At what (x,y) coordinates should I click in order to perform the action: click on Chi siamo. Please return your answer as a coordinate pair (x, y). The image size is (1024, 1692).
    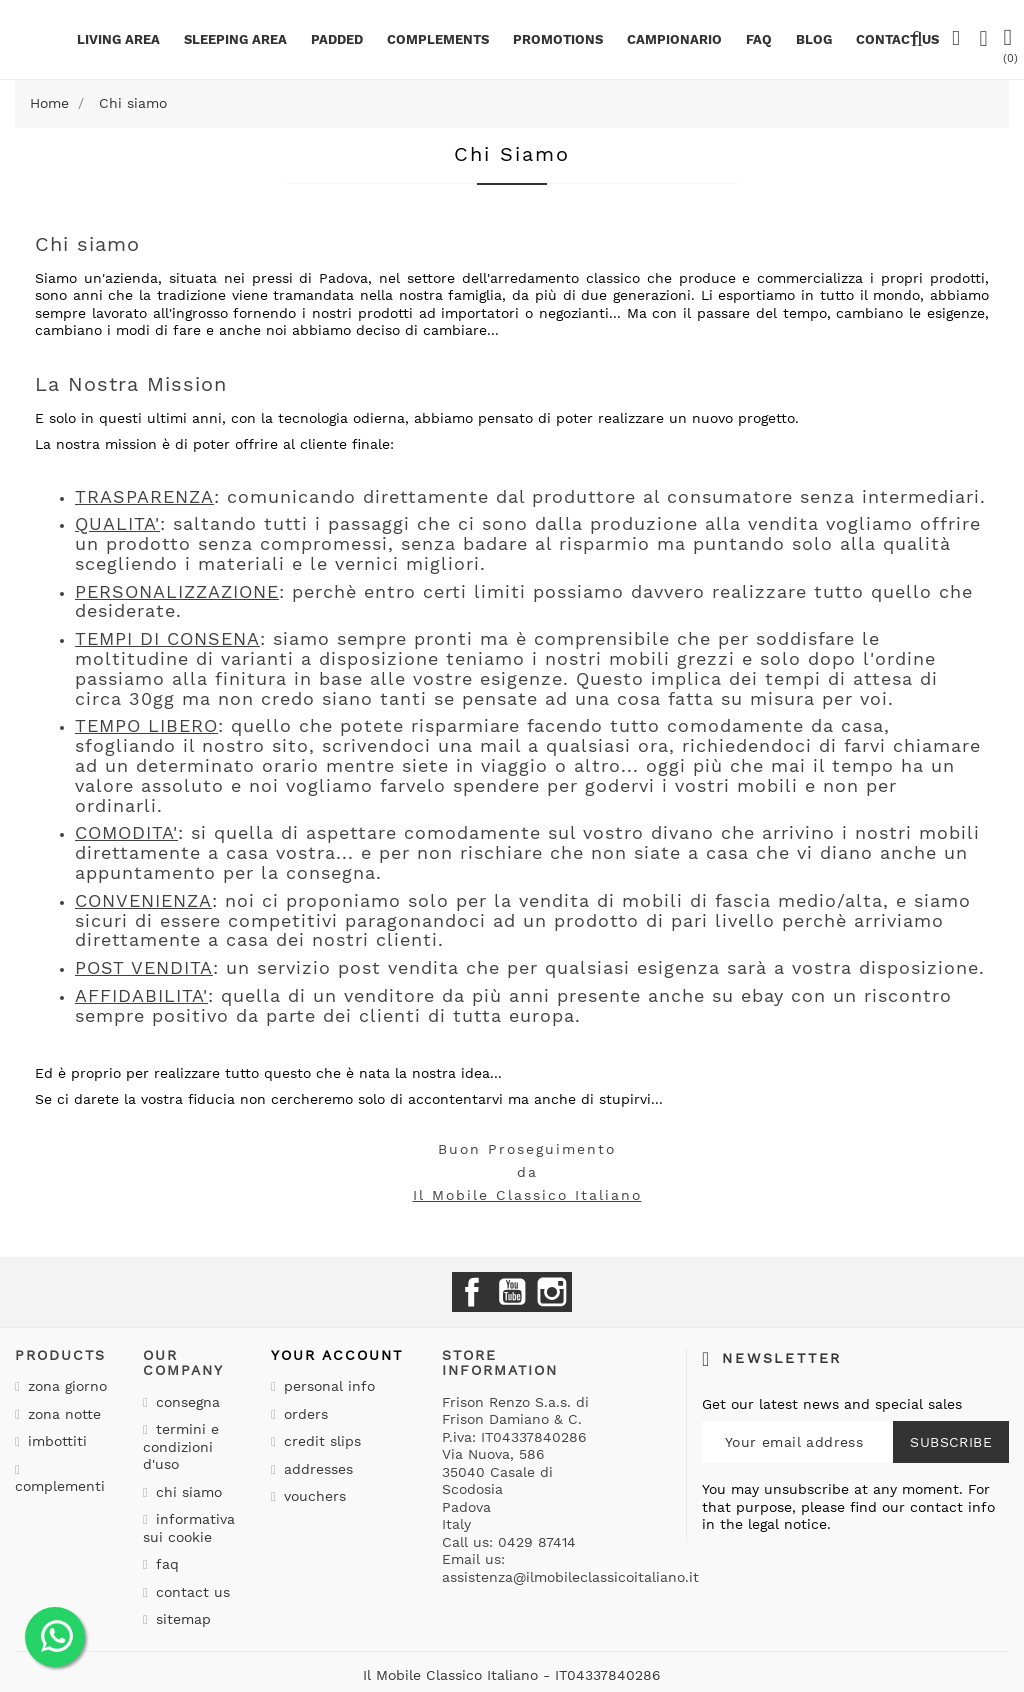
    Looking at the image, I should click on (186, 1492).